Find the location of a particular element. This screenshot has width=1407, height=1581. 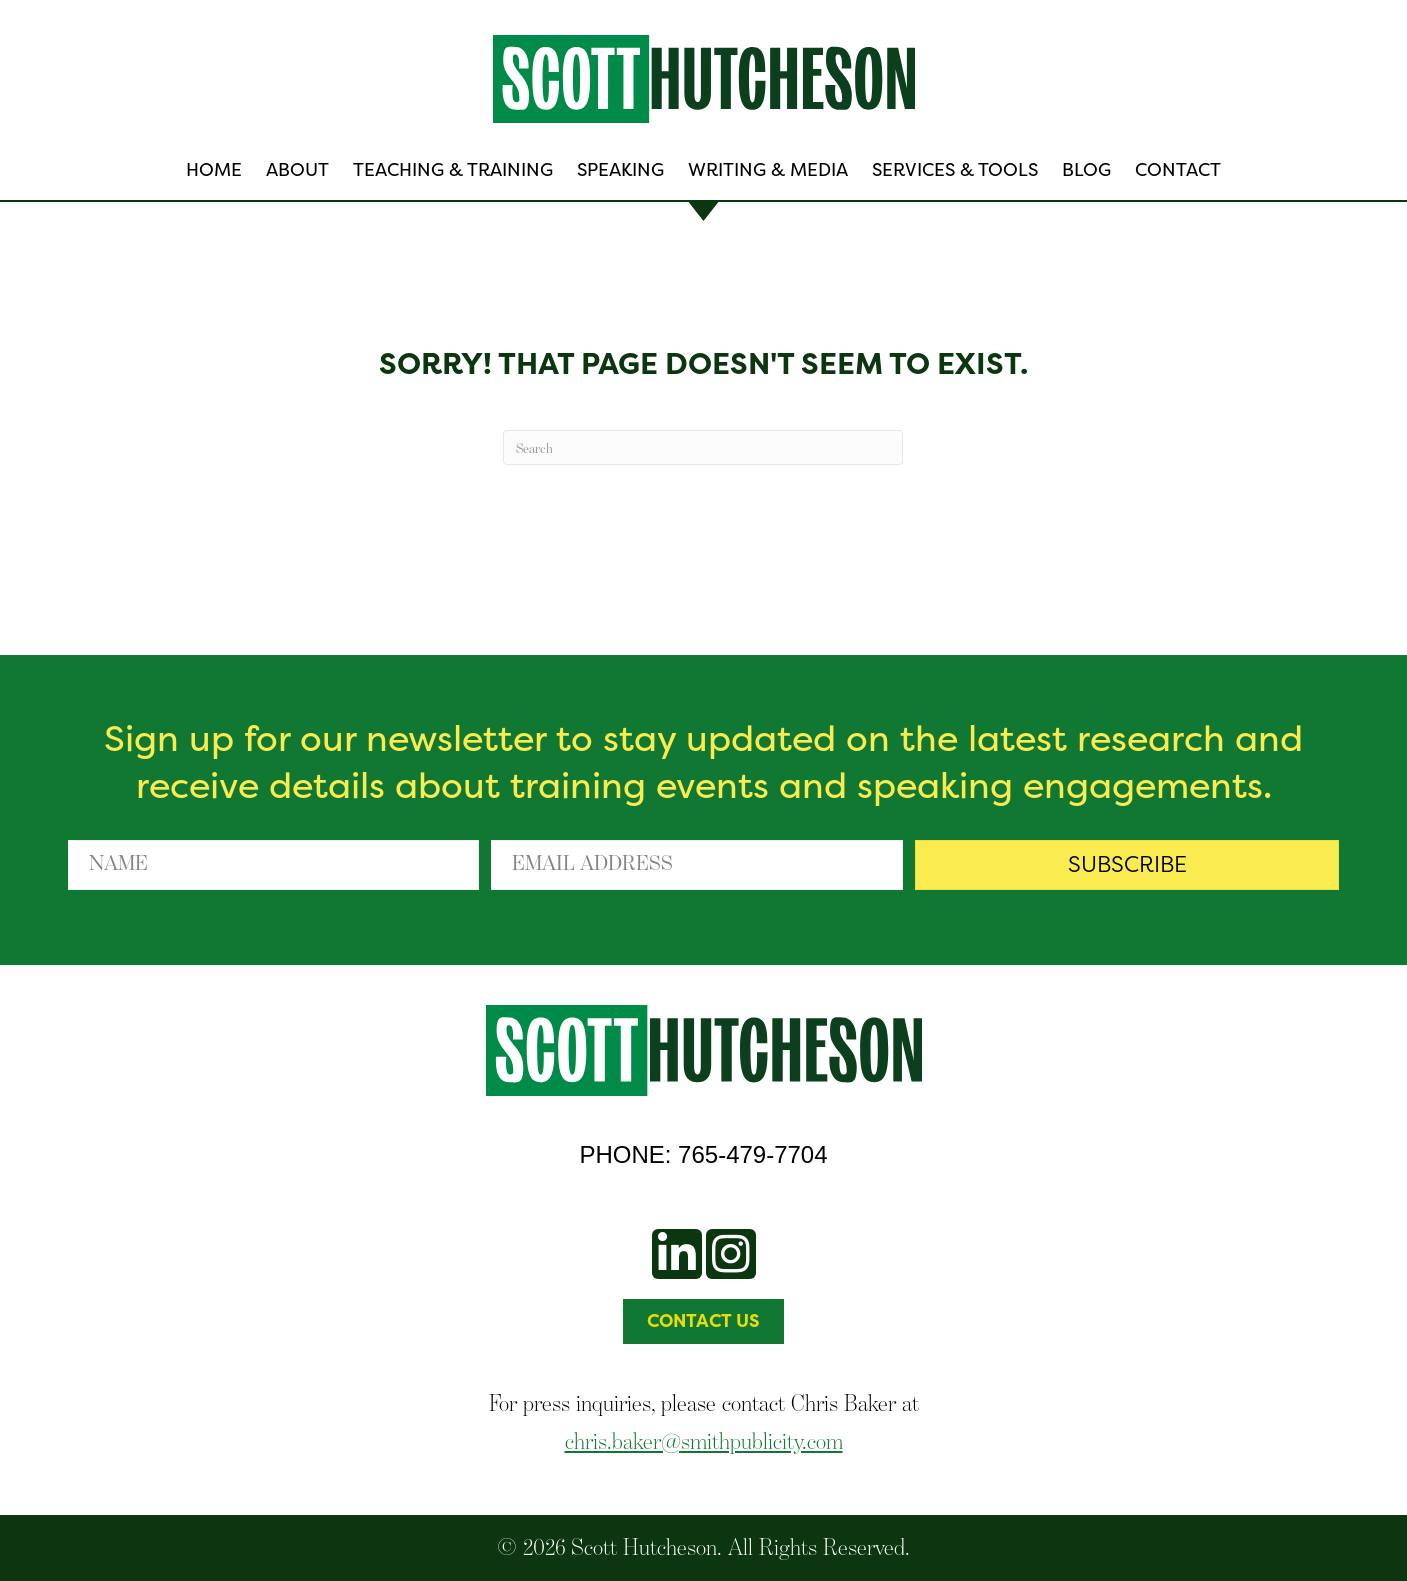

chris.baker@smithpublicity.com is located at coordinates (704, 1440).